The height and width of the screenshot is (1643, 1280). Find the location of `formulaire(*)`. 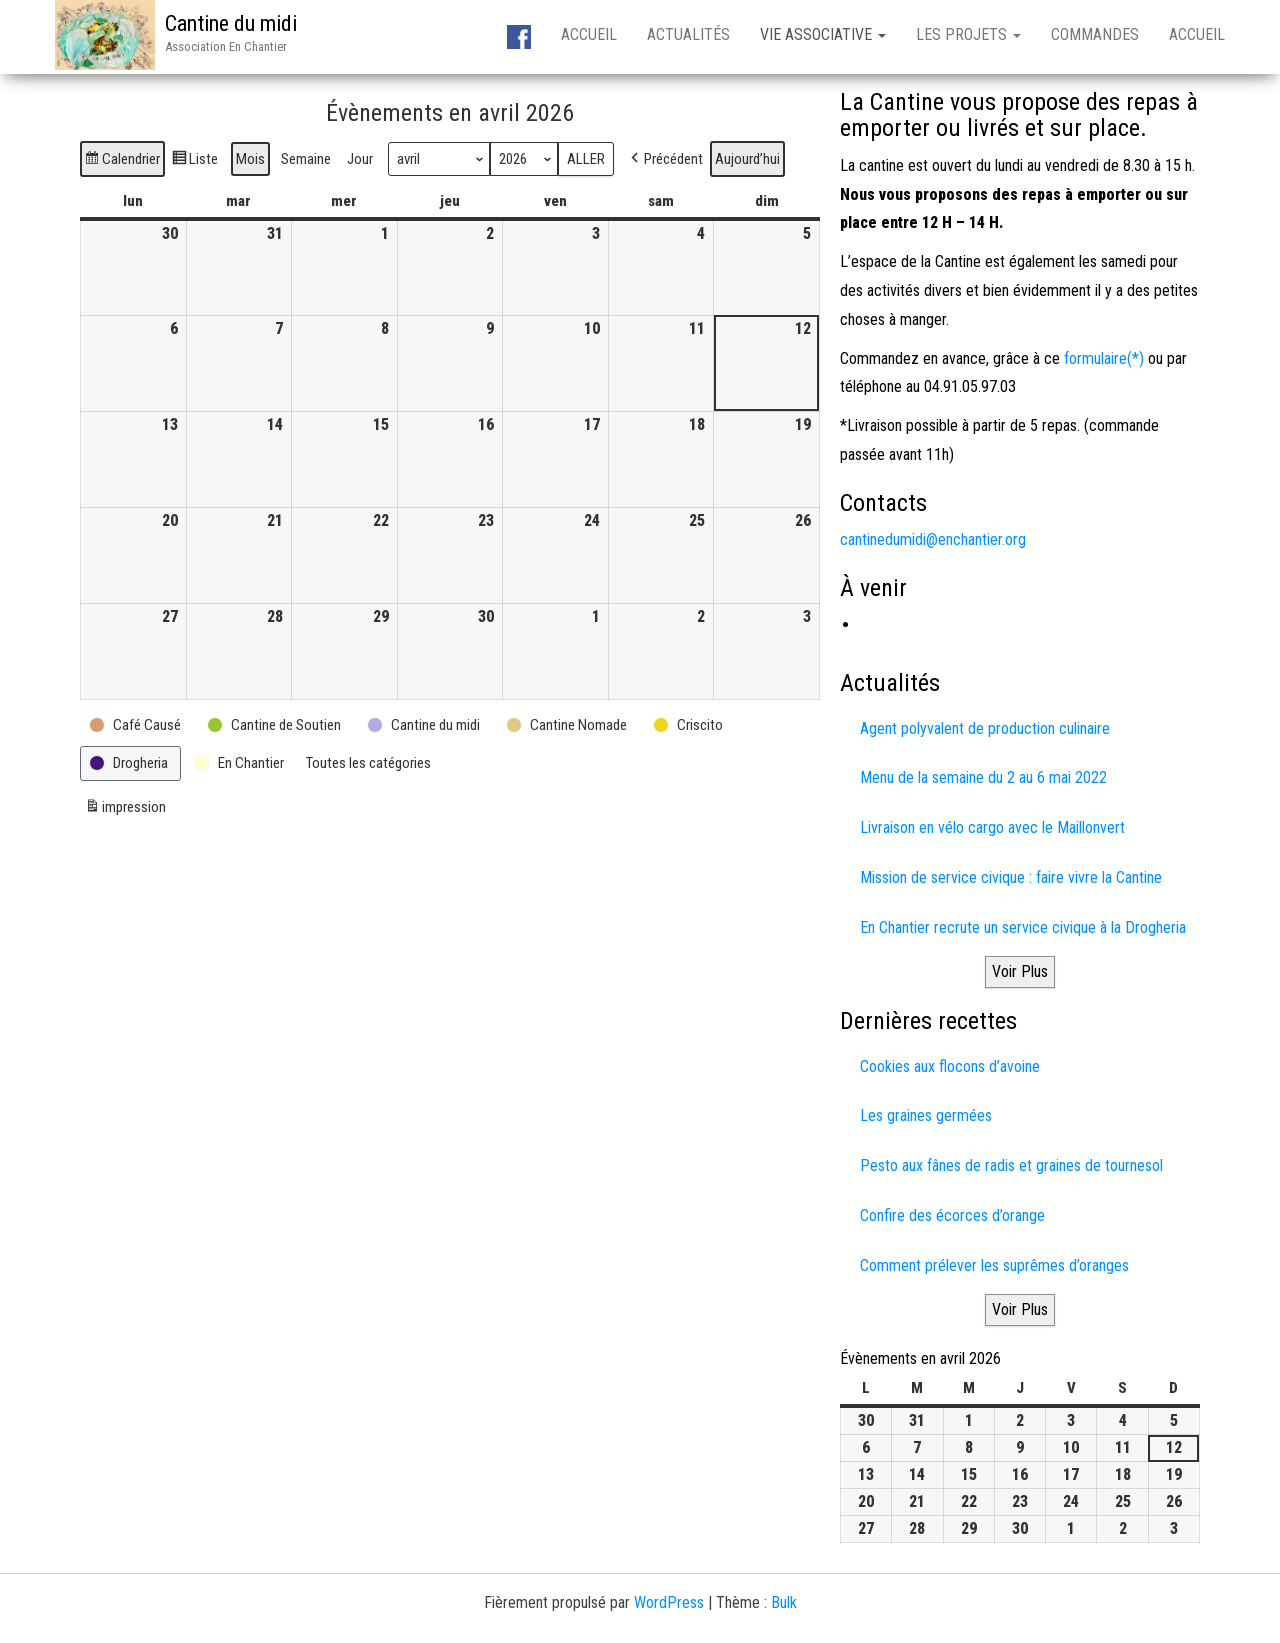

formulaire(*) is located at coordinates (1104, 358).